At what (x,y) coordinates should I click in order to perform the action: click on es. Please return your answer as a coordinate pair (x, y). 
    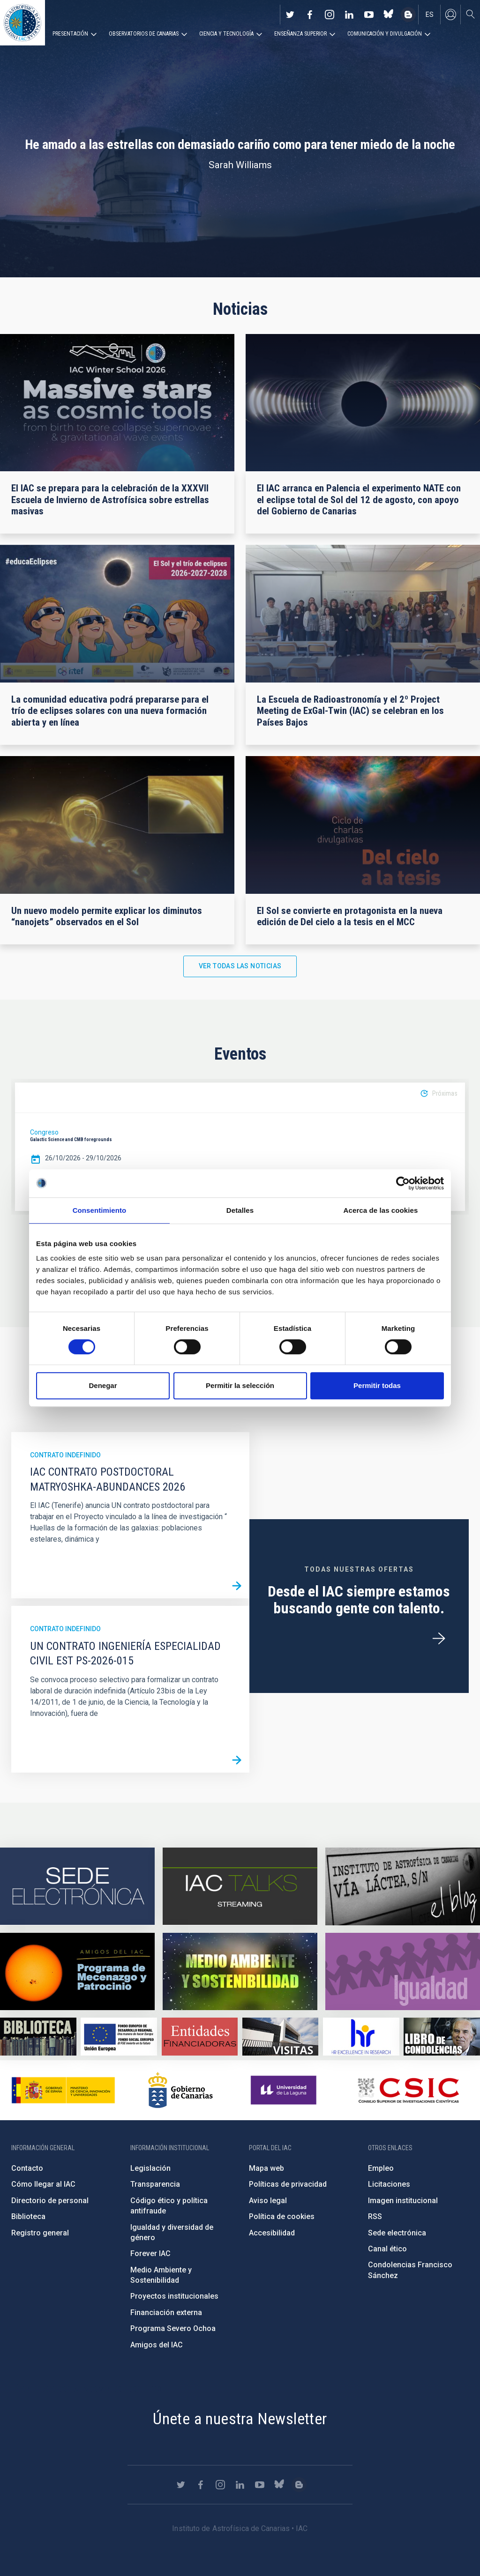
    Looking at the image, I should click on (430, 14).